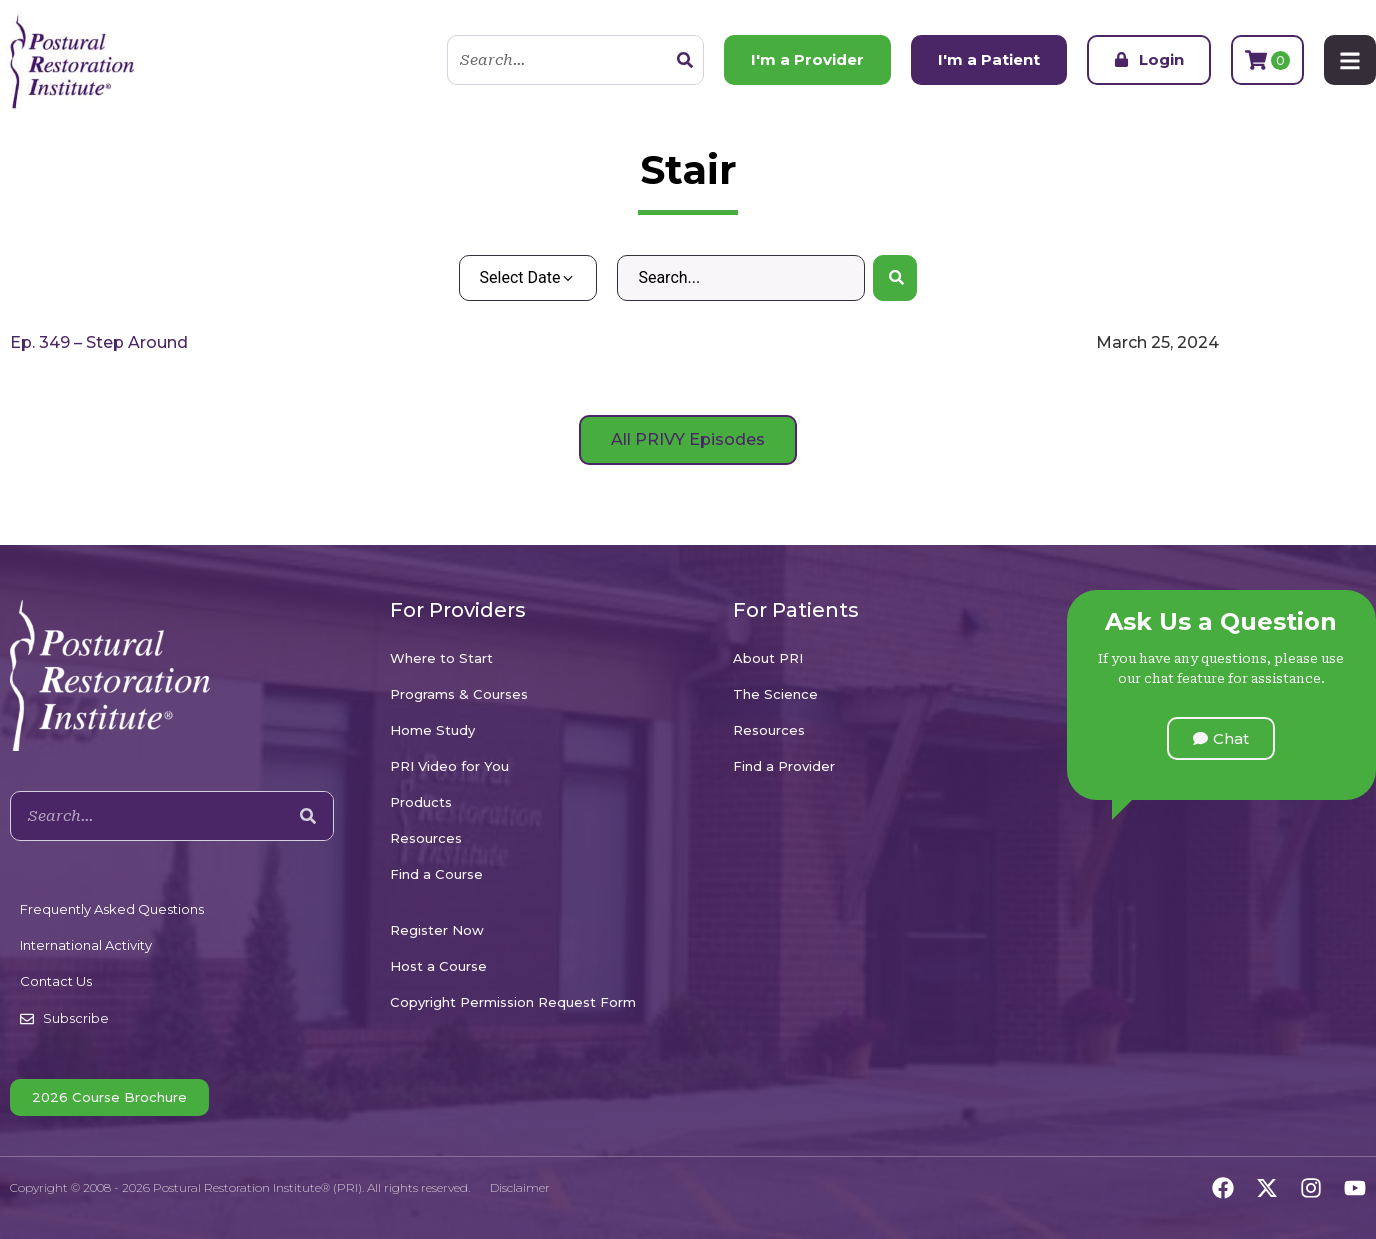  I want to click on Contact Us, so click(56, 981).